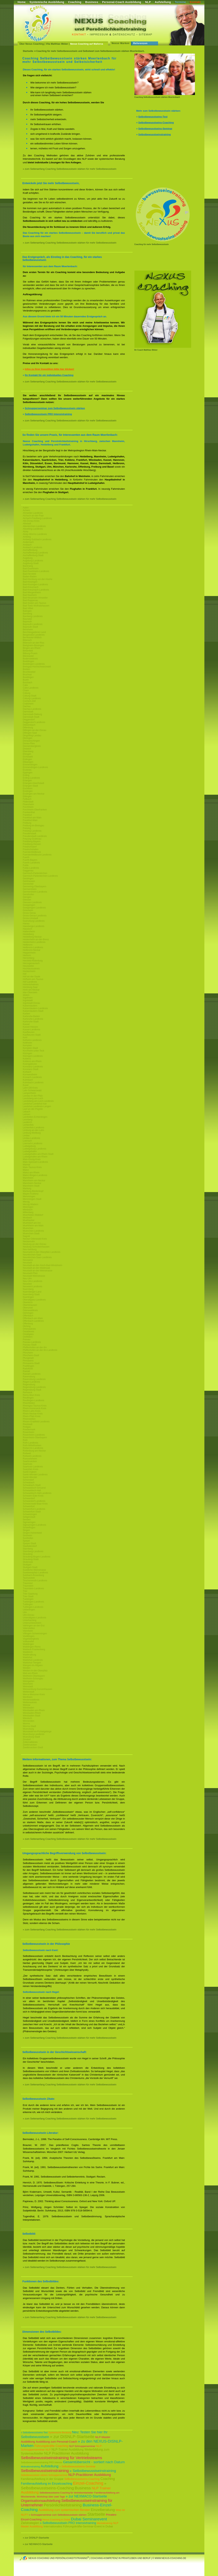 This screenshot has width=218, height=2576. I want to click on Rems-Murr-Kreis, so click(31, 1395).